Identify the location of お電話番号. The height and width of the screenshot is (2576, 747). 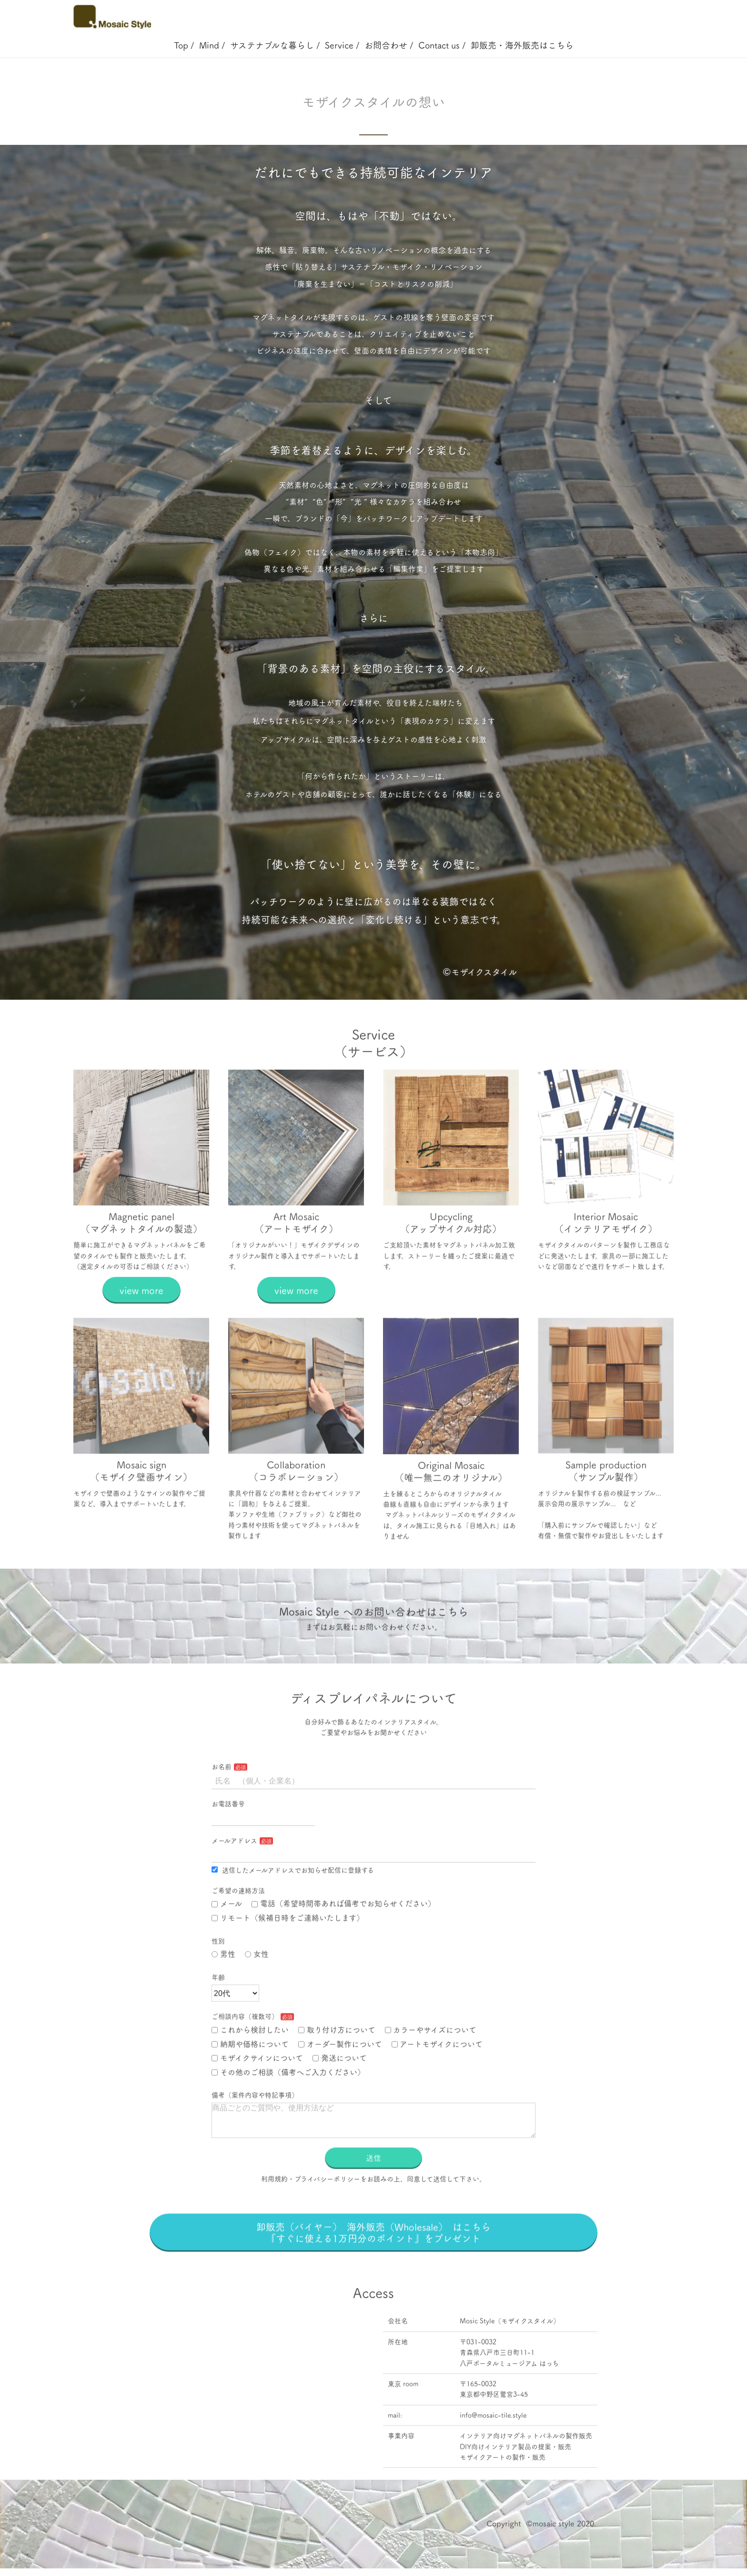
(228, 1843).